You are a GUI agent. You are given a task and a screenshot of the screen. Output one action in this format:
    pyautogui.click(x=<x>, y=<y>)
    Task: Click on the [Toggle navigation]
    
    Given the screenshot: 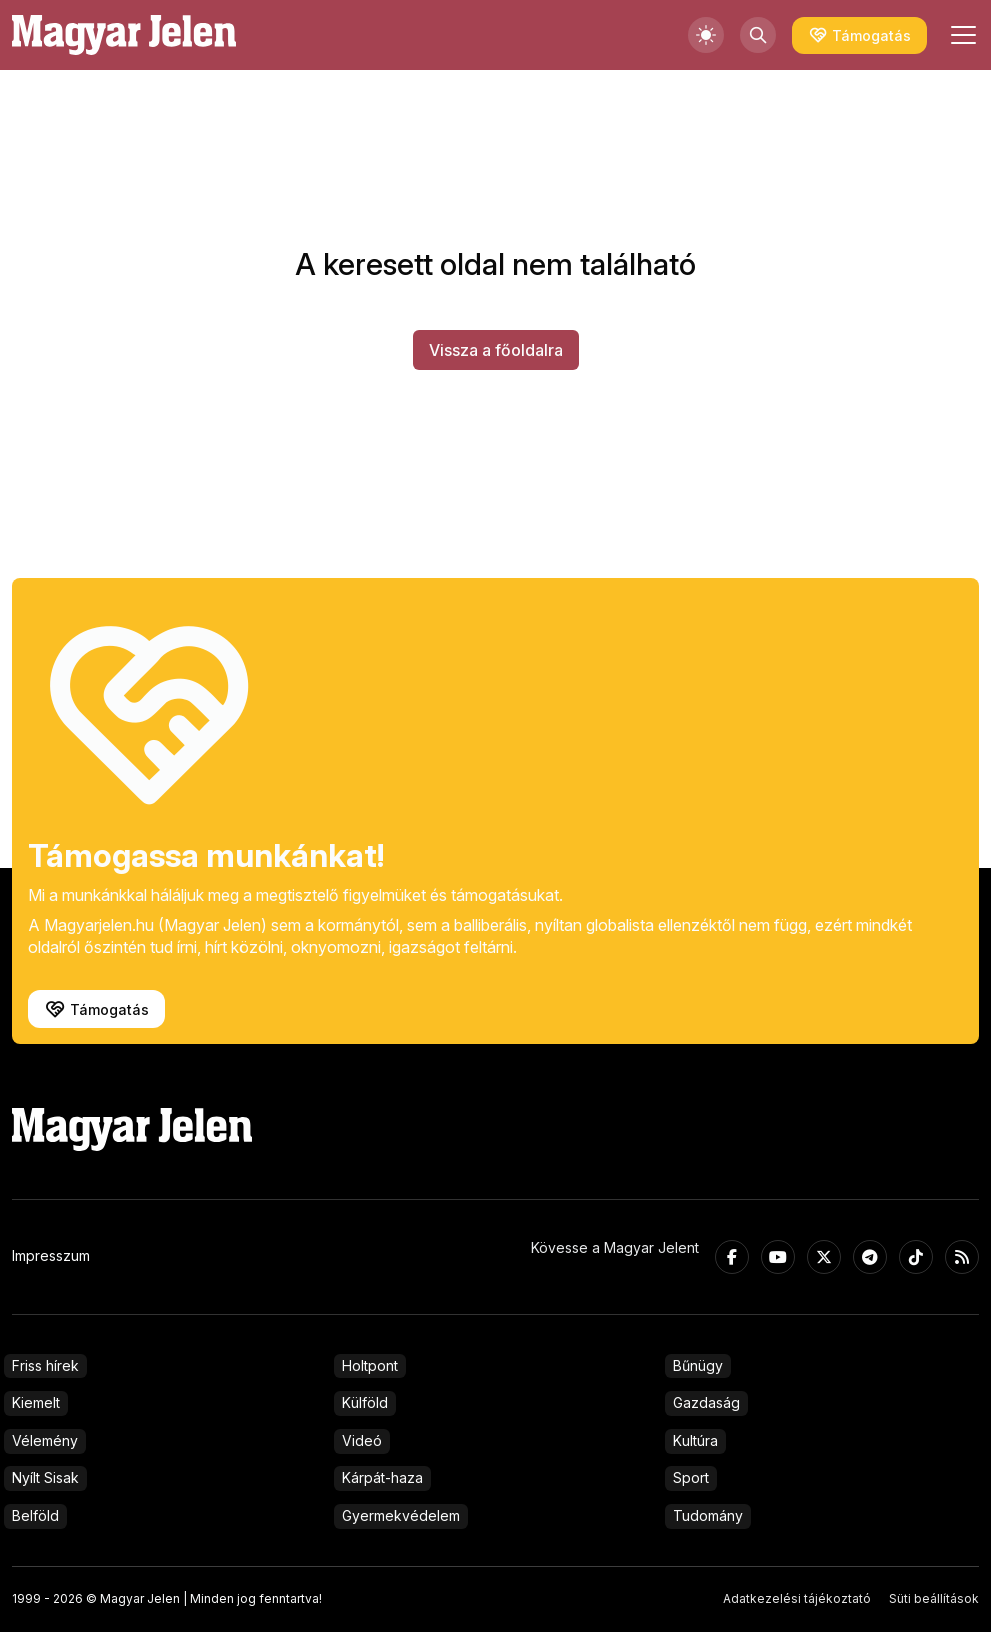 What is the action you would take?
    pyautogui.click(x=961, y=35)
    